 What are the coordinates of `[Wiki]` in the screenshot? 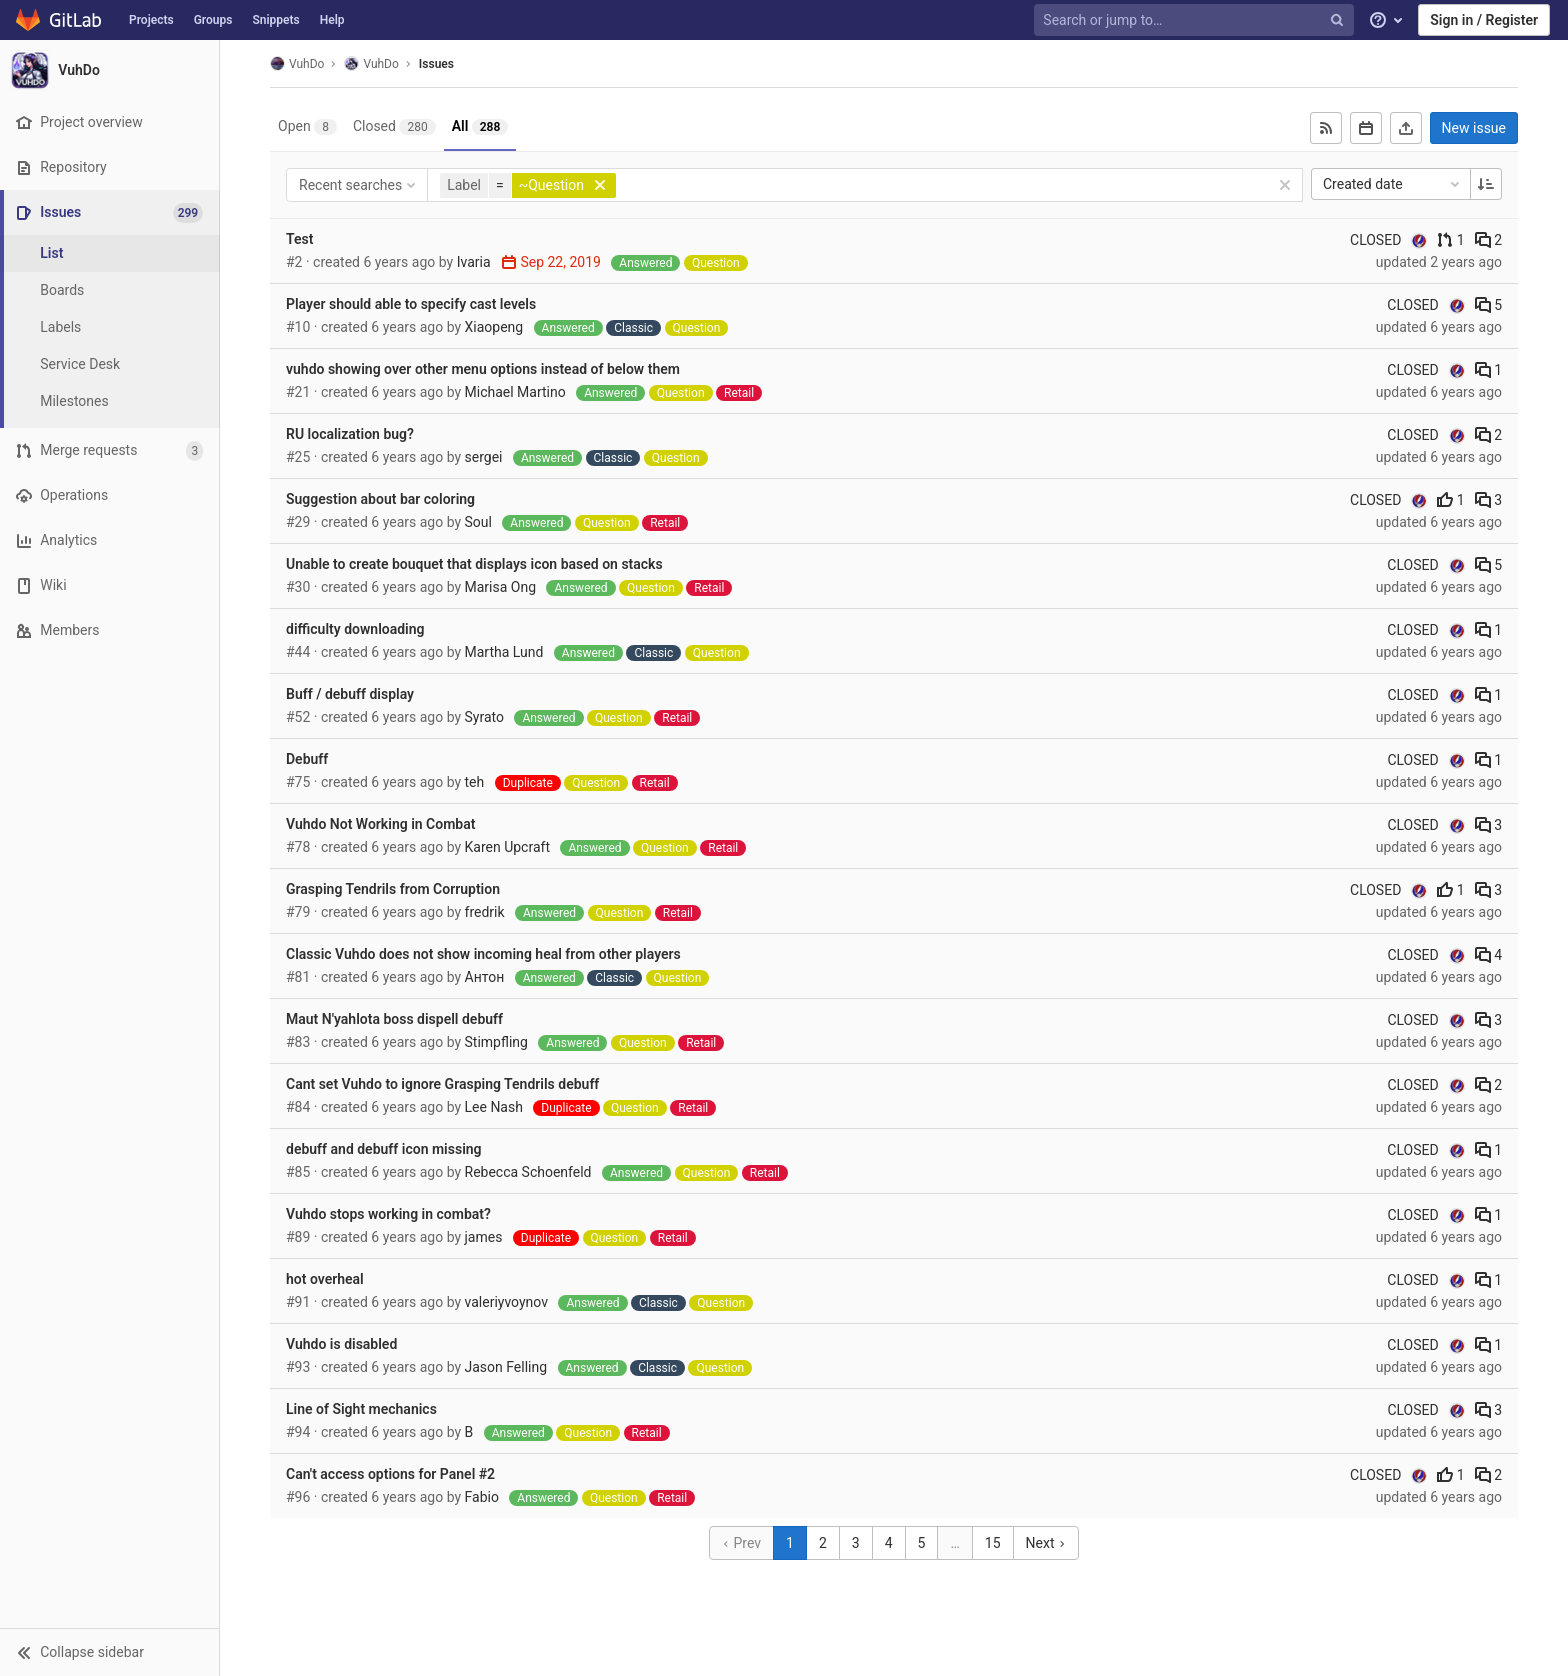 It's located at (109, 585).